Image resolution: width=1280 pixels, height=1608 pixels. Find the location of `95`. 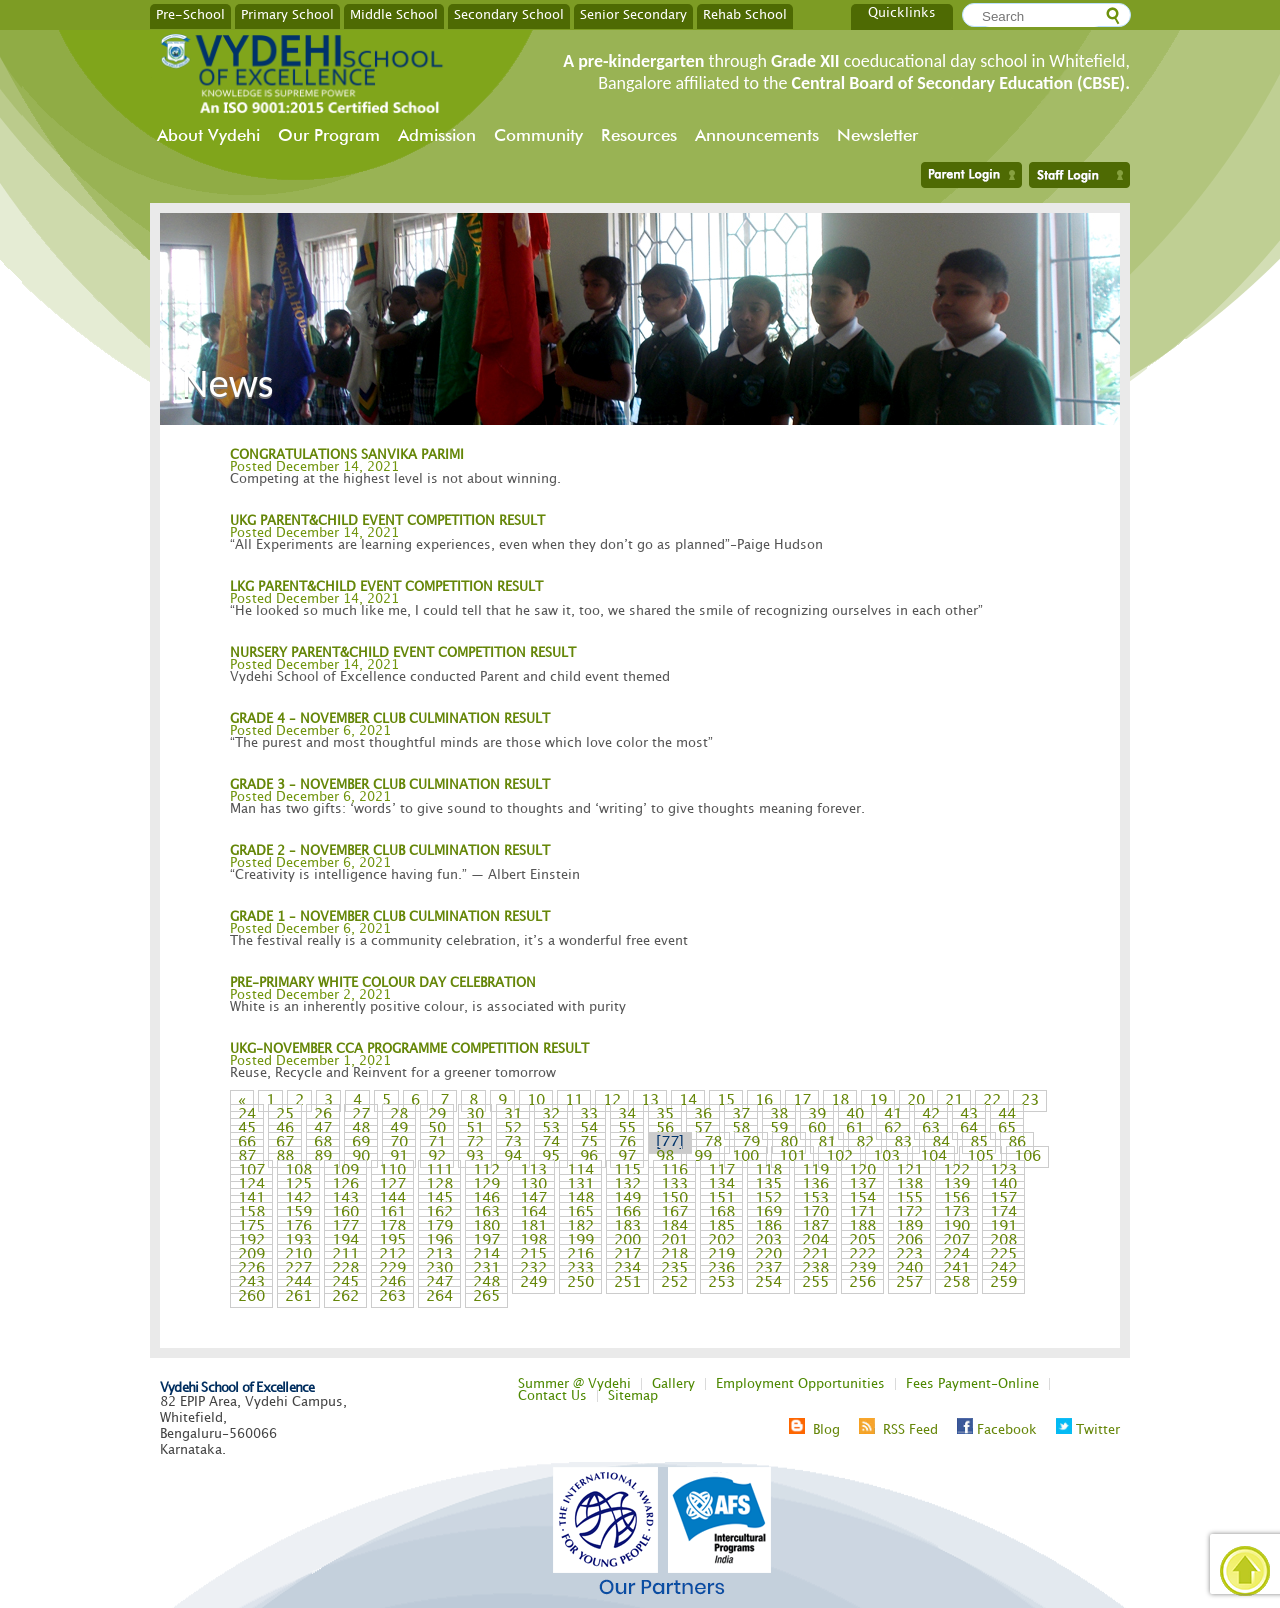

95 is located at coordinates (551, 1157).